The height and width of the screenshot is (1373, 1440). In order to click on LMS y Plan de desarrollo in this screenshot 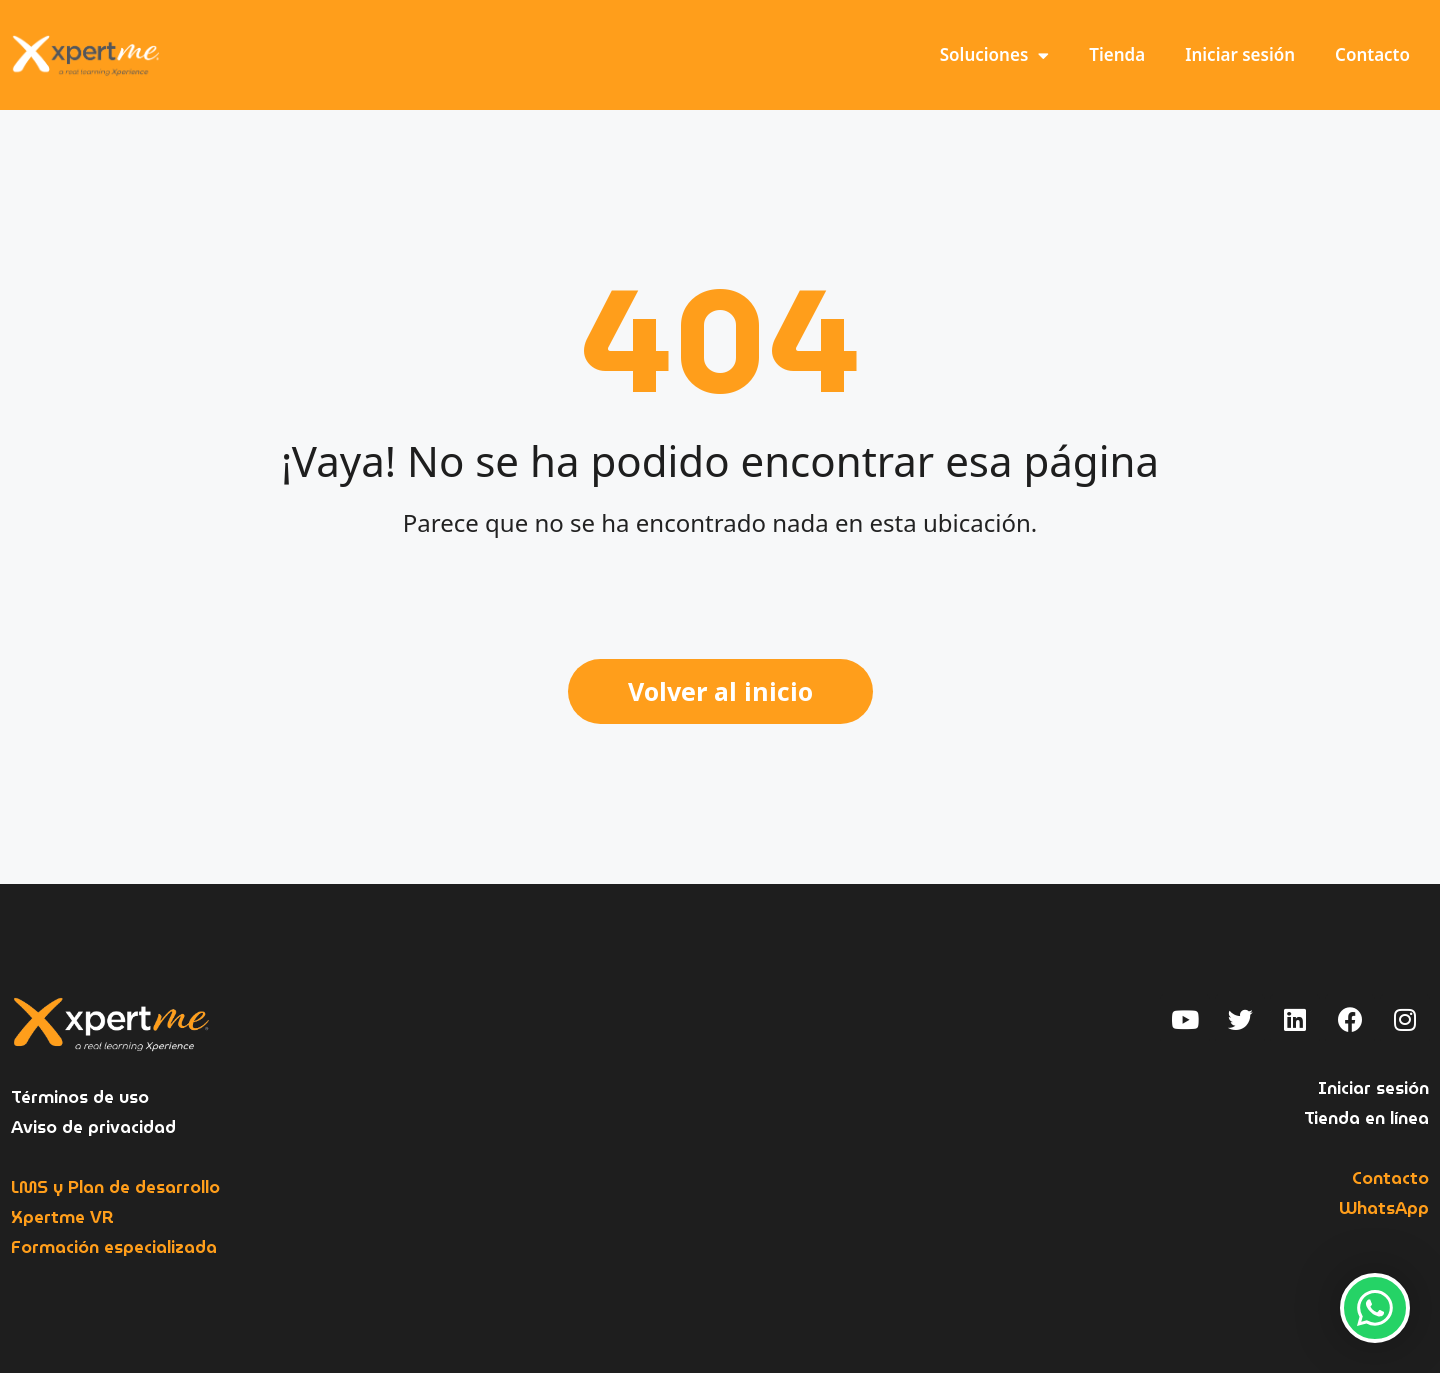, I will do `click(115, 1187)`.